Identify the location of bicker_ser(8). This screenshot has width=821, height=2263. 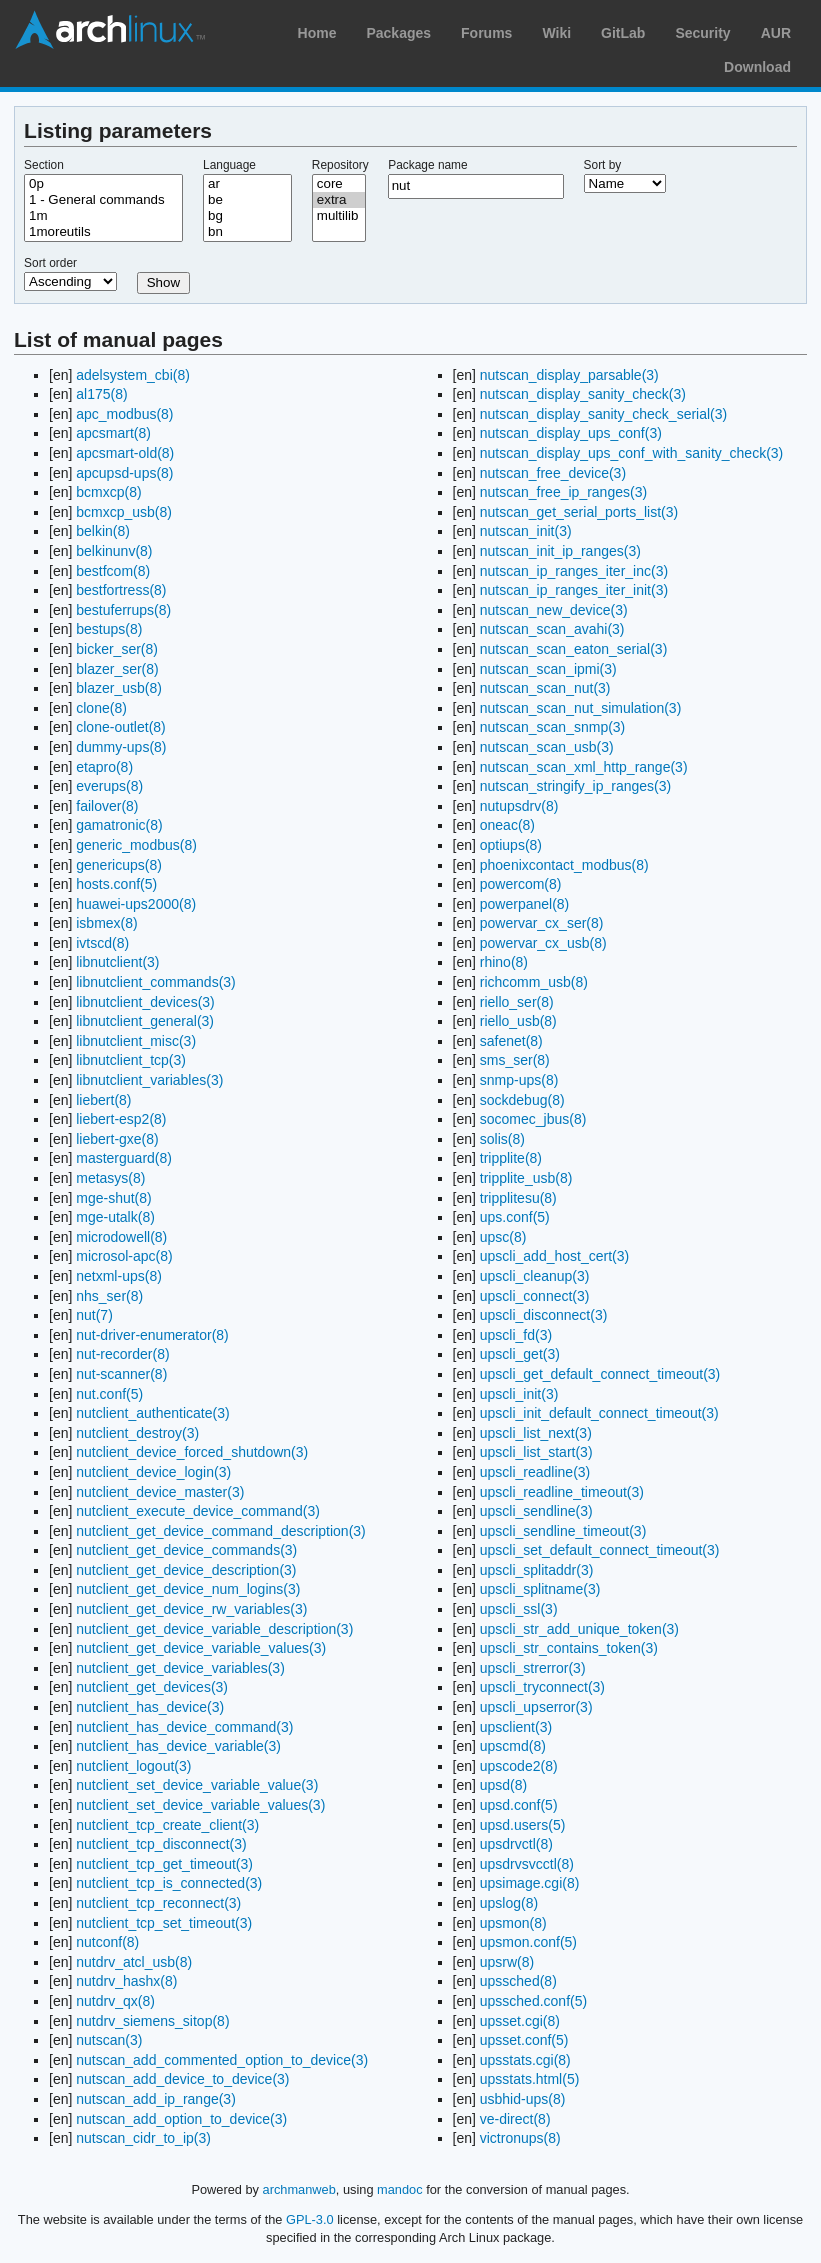
(117, 649).